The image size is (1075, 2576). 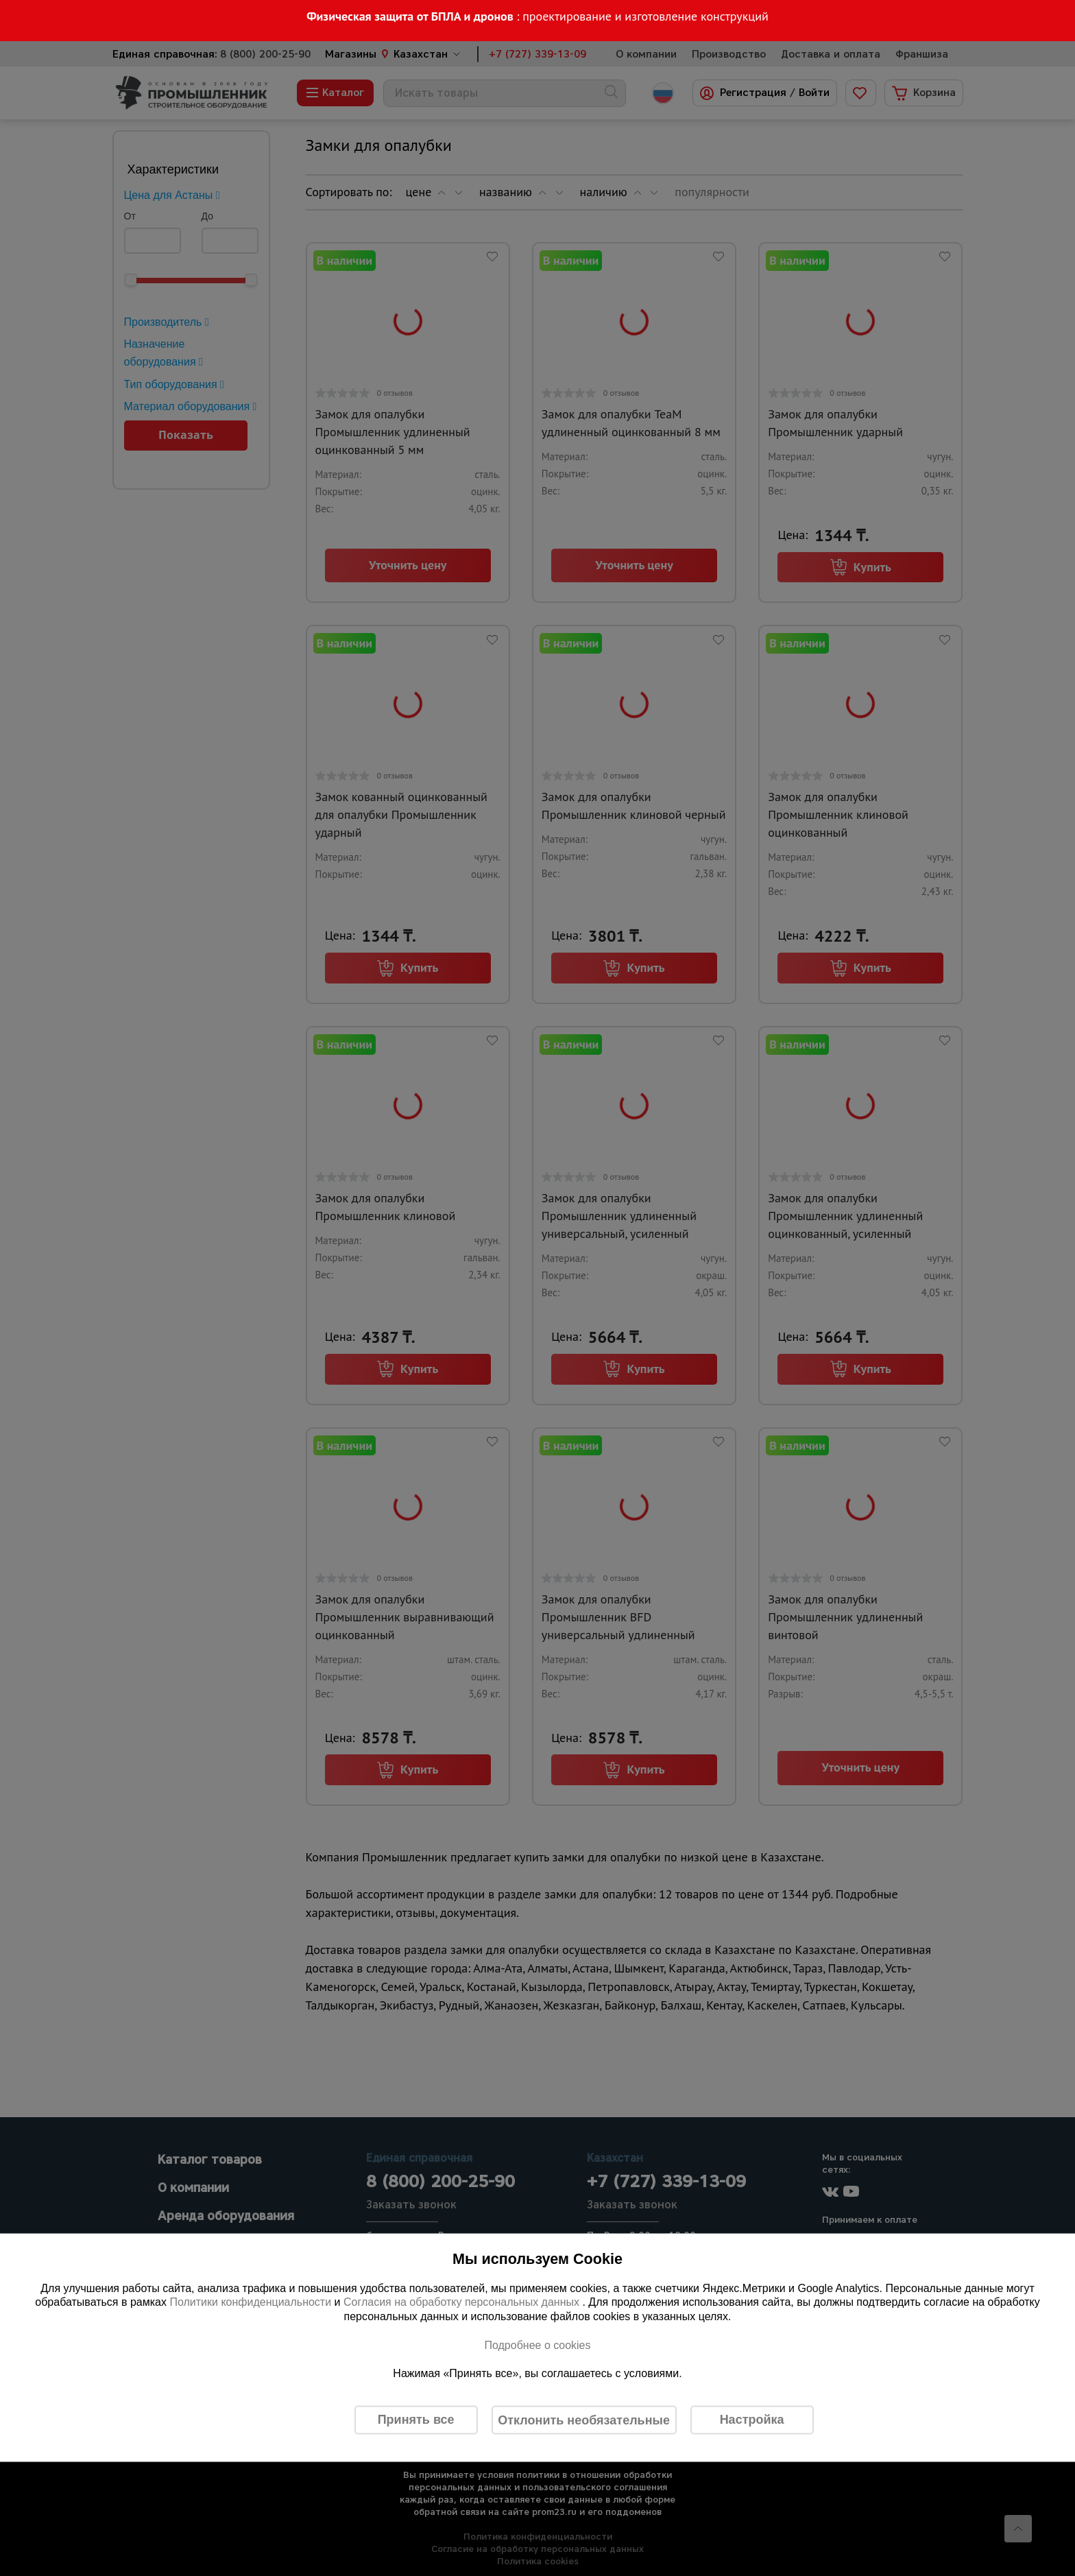 I want to click on Политики конфиденциальности, so click(x=250, y=2302).